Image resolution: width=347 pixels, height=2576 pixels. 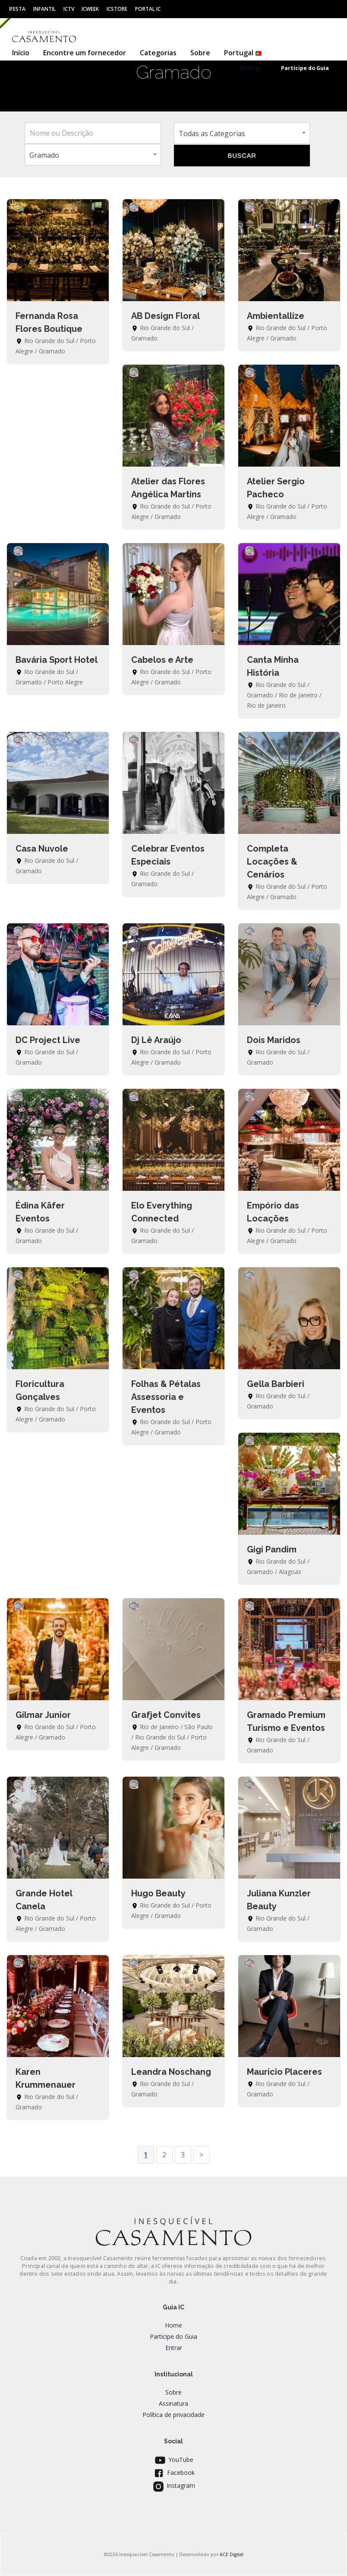 What do you see at coordinates (17, 9) in the screenshot?
I see `IFesta` at bounding box center [17, 9].